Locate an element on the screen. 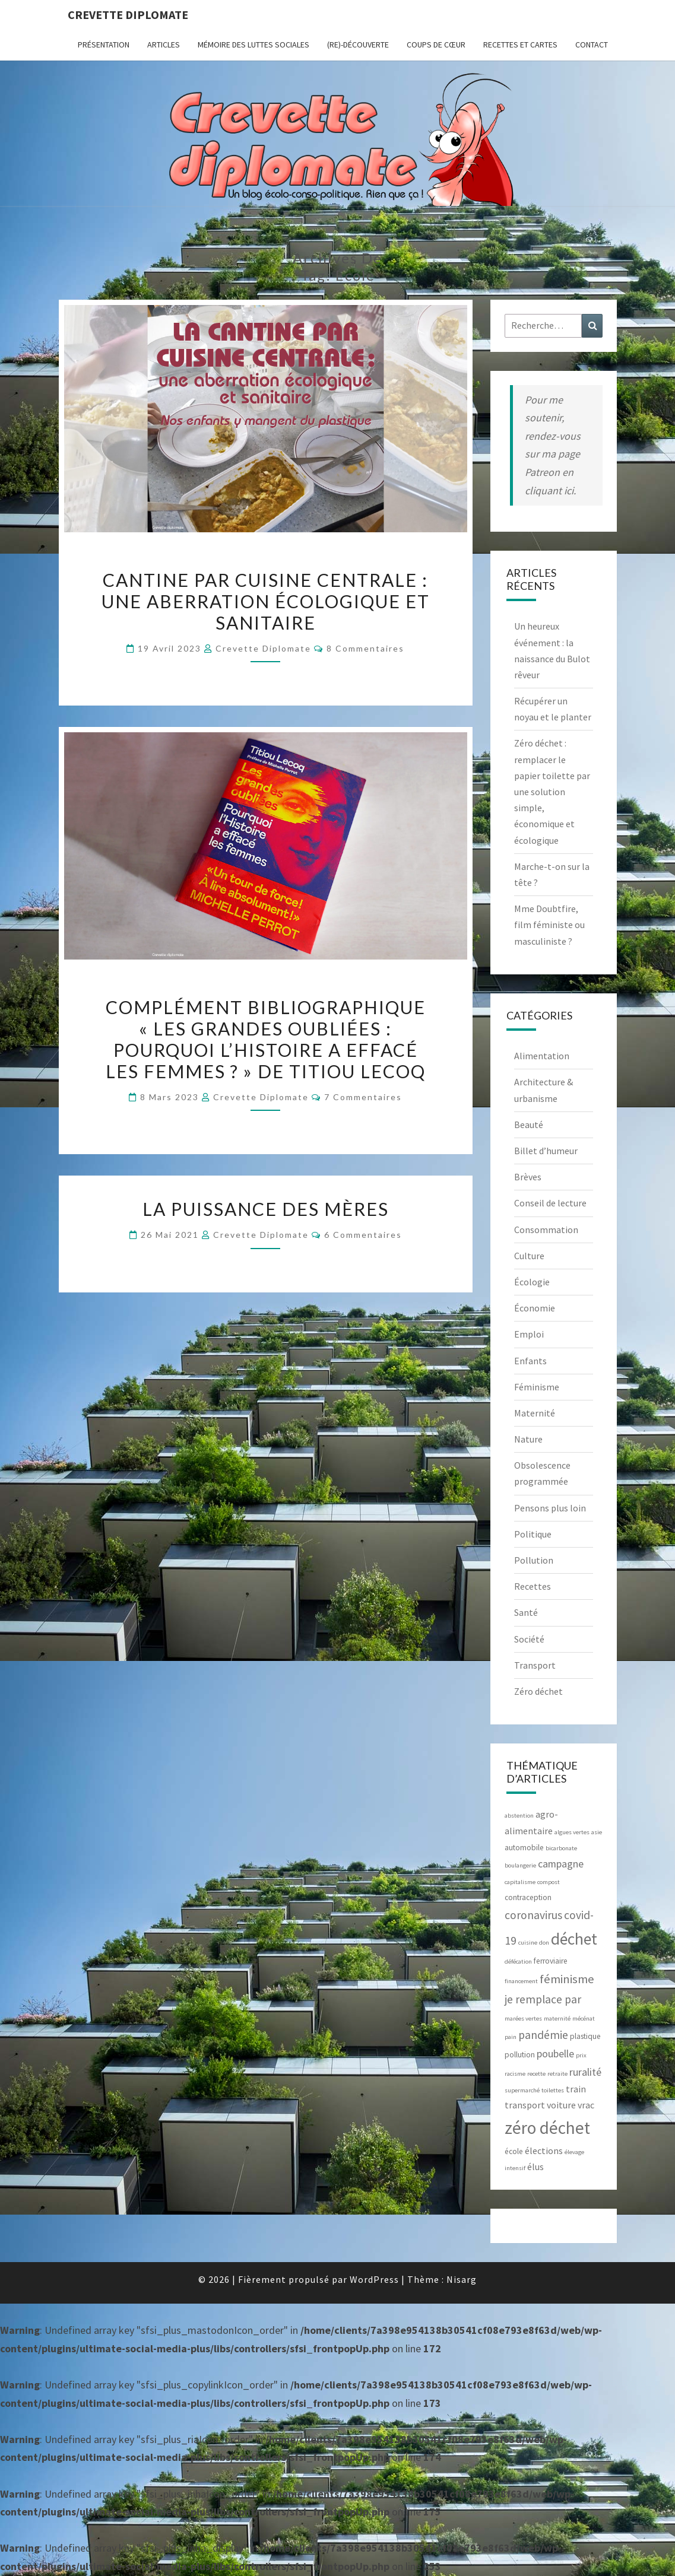 This screenshot has width=675, height=2576. ruralité [ruralité (5 éléments)] is located at coordinates (585, 2072).